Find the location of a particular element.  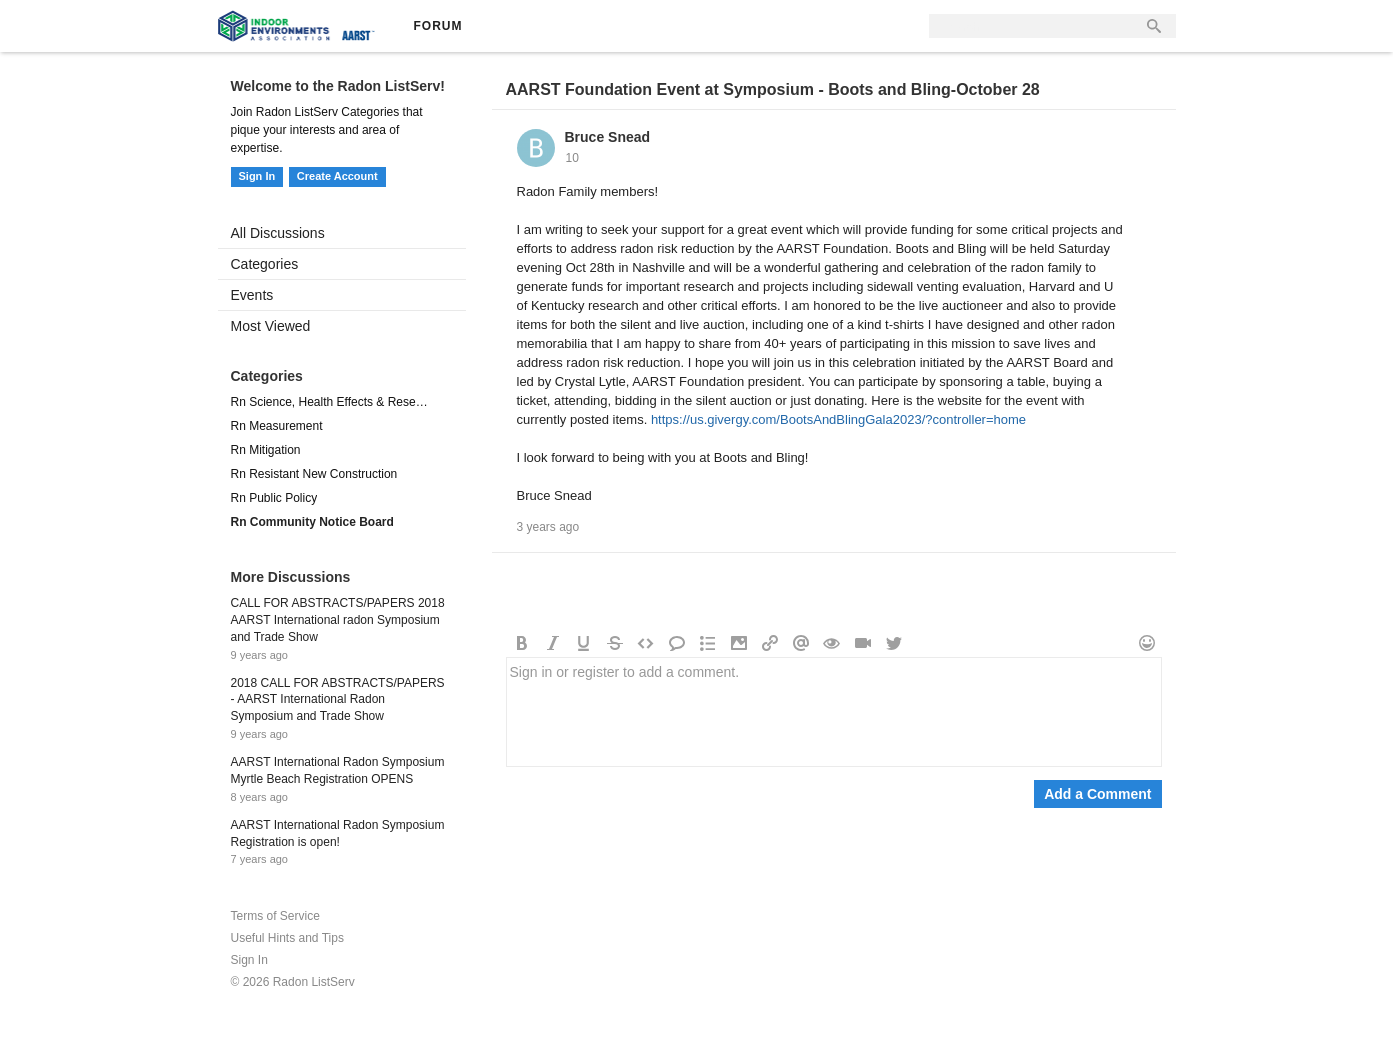

All Discussions is located at coordinates (278, 233).